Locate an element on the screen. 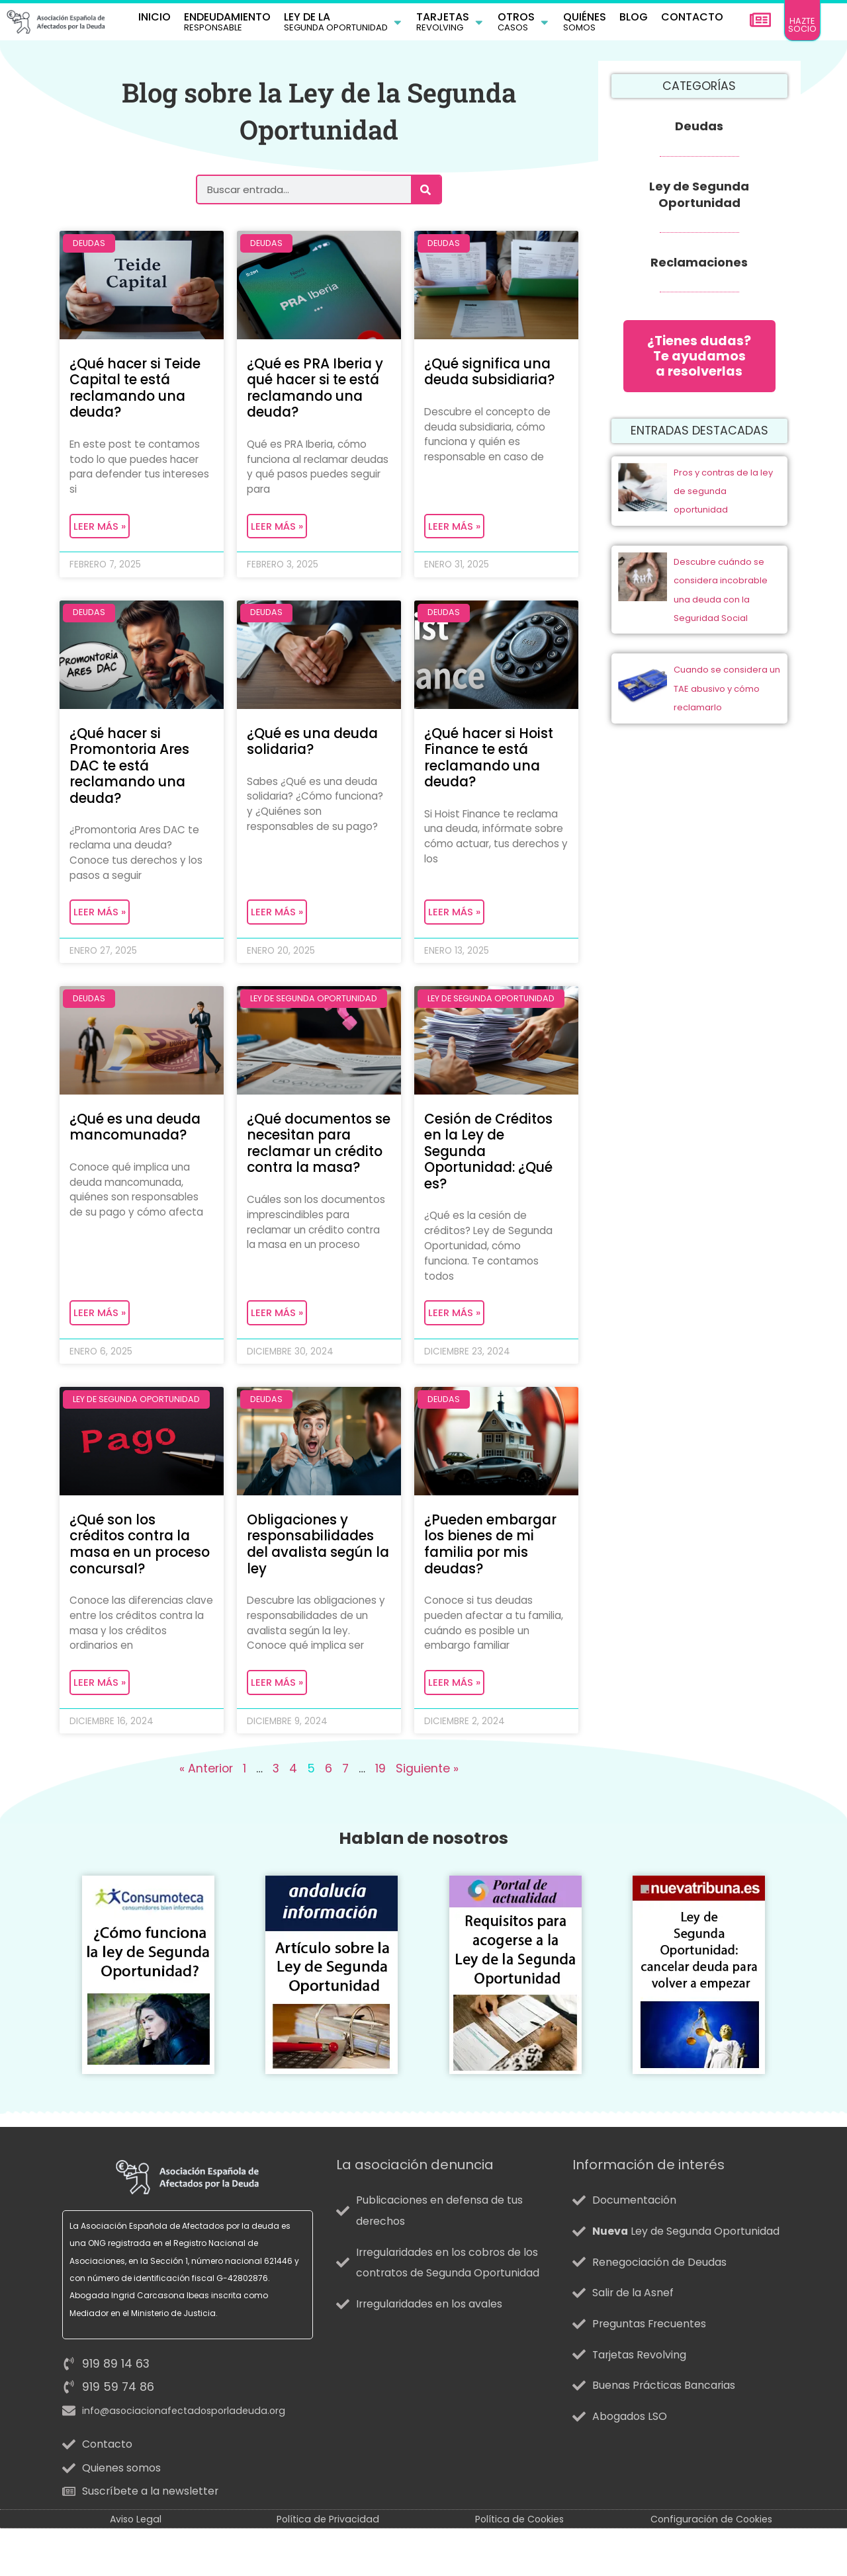 This screenshot has width=847, height=2576. Leer más » [Más información sobre ¿Qué son los créditos contra la masa en un proceso concursal?] is located at coordinates (99, 1729).